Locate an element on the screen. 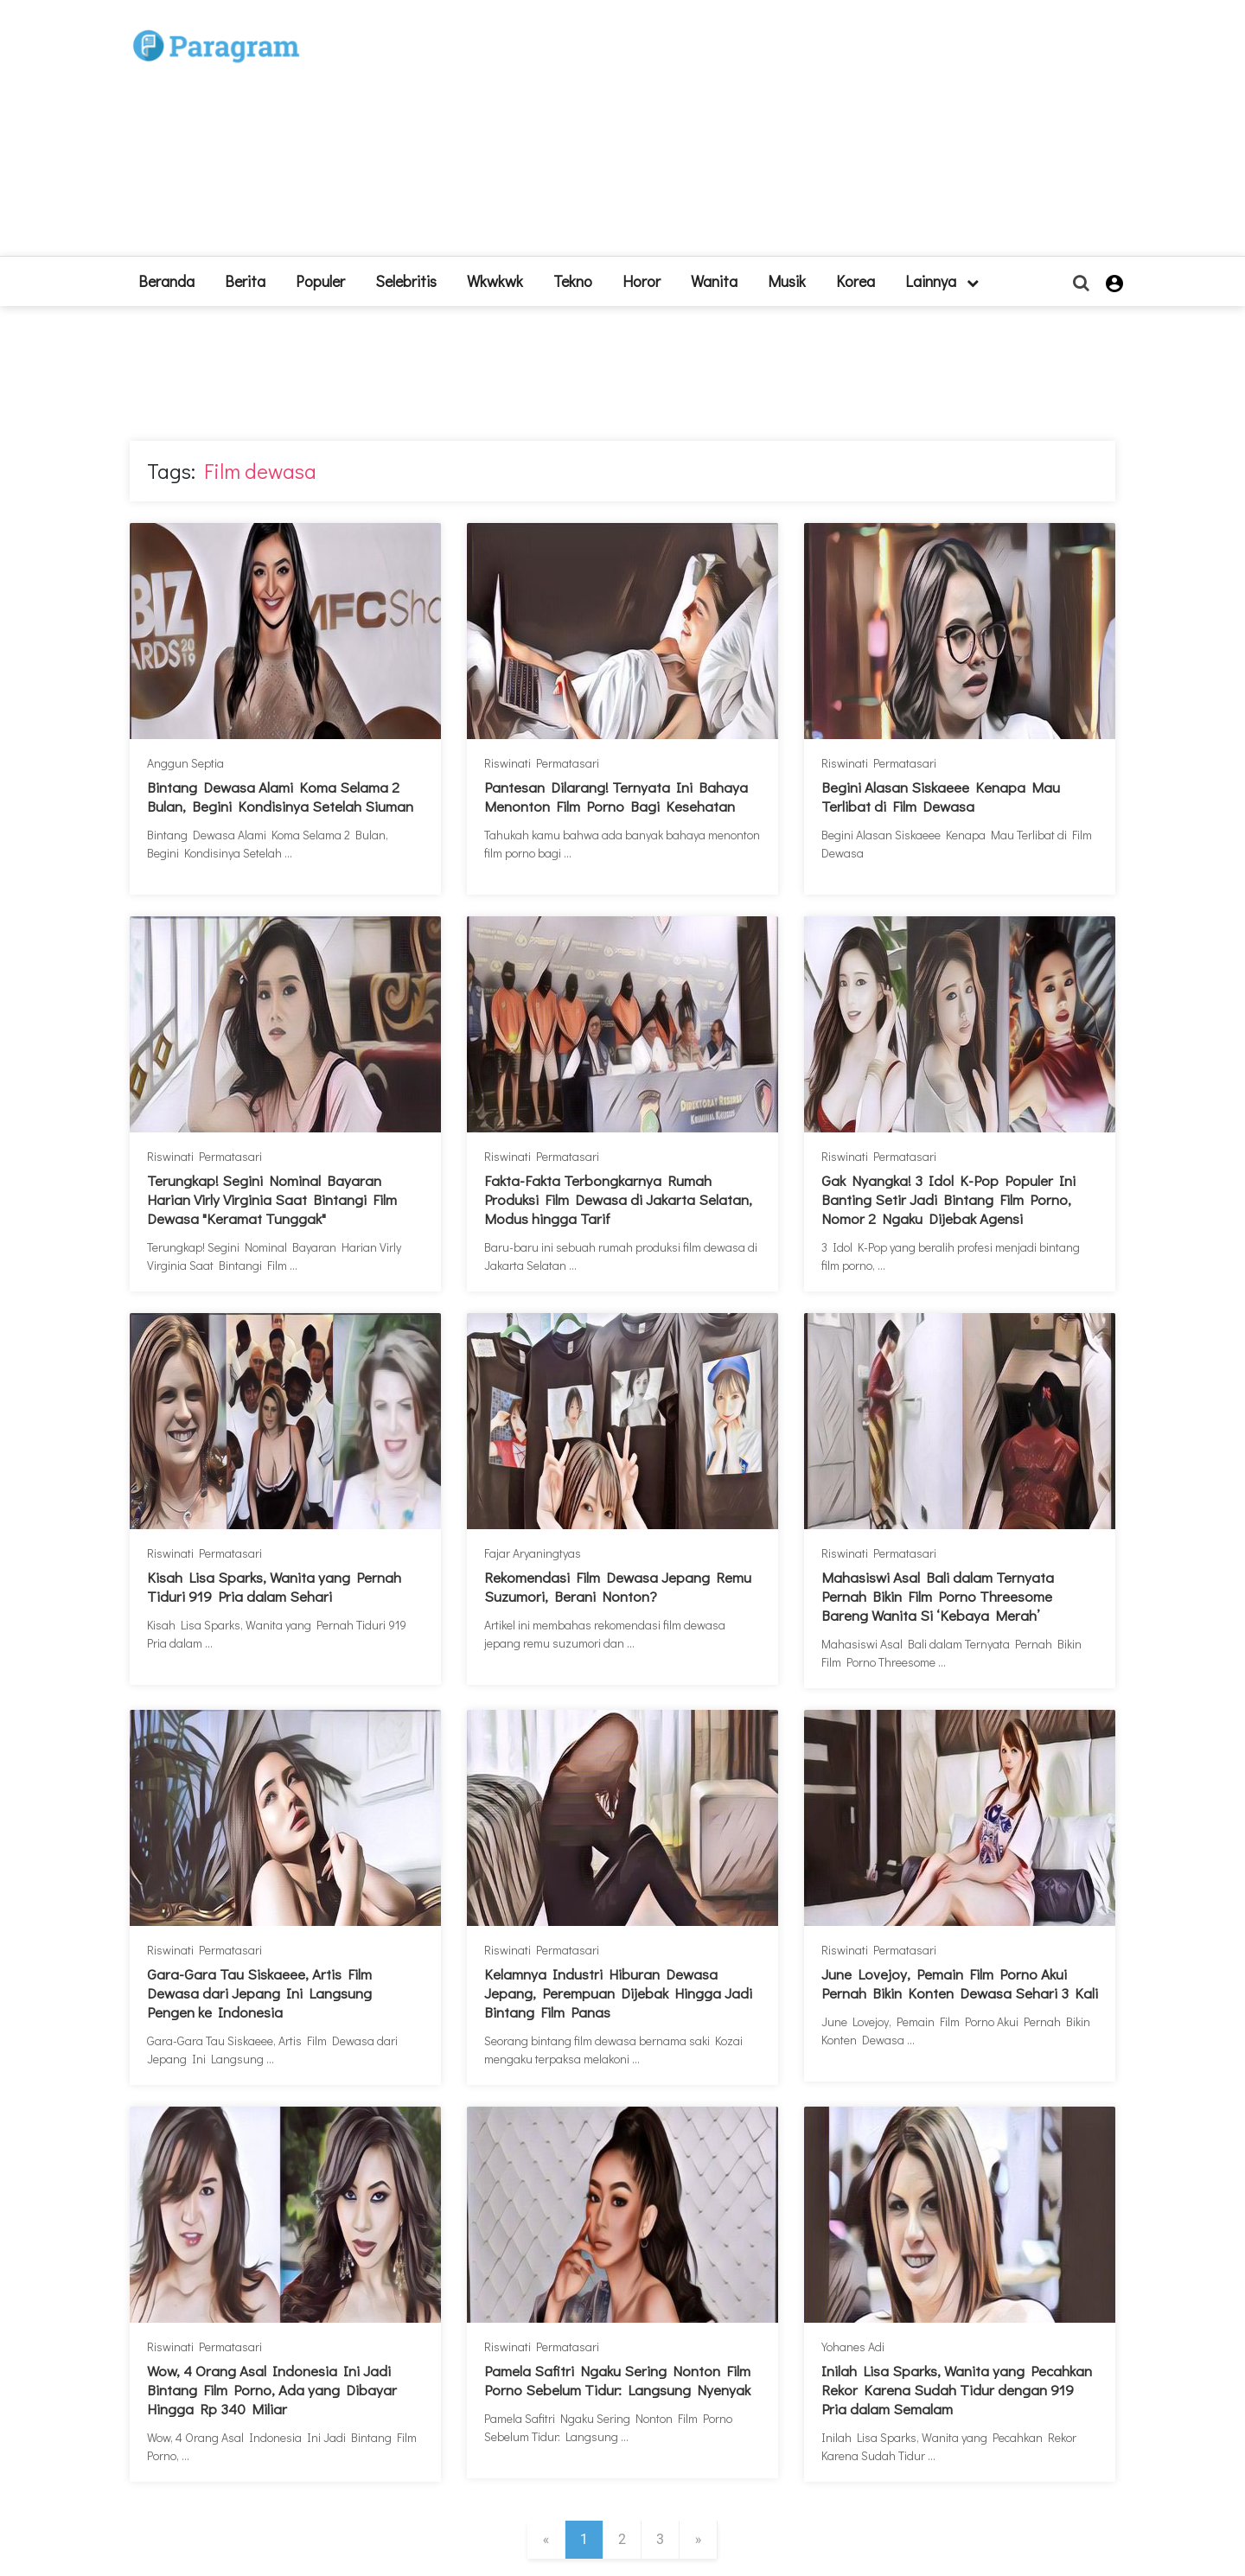 The height and width of the screenshot is (2576, 1245). Yohanes Adi is located at coordinates (852, 2346).